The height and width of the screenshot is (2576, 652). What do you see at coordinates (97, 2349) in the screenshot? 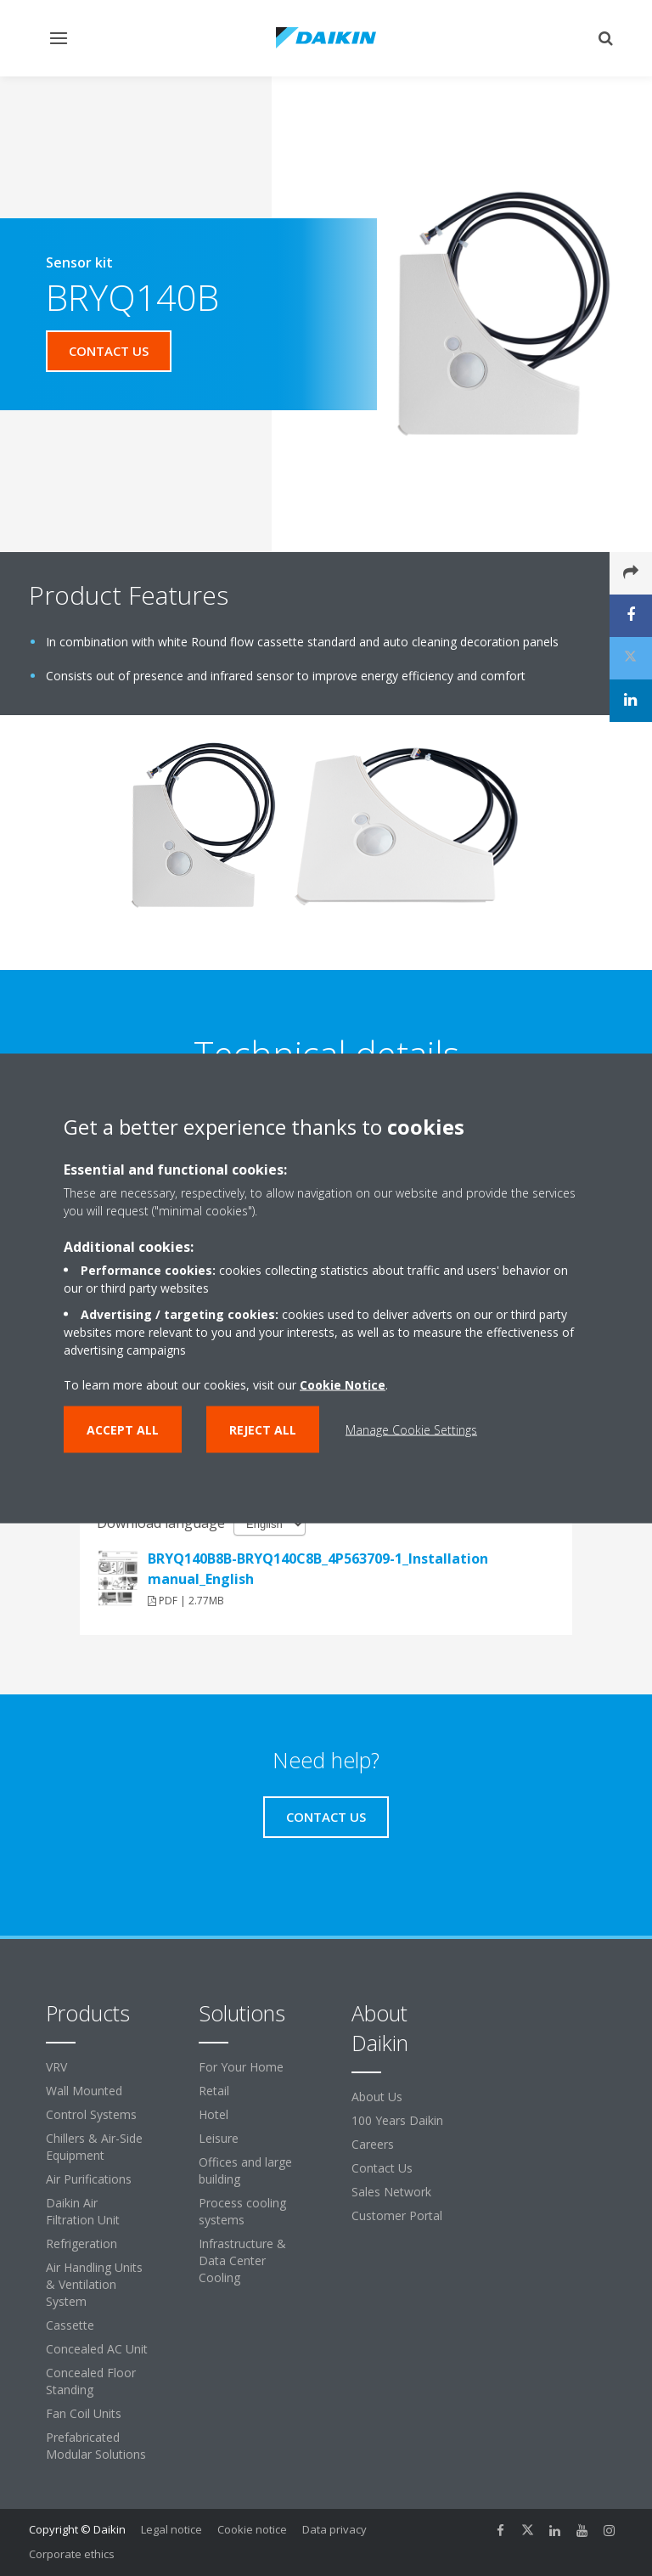
I see `Concealed AC Unit` at bounding box center [97, 2349].